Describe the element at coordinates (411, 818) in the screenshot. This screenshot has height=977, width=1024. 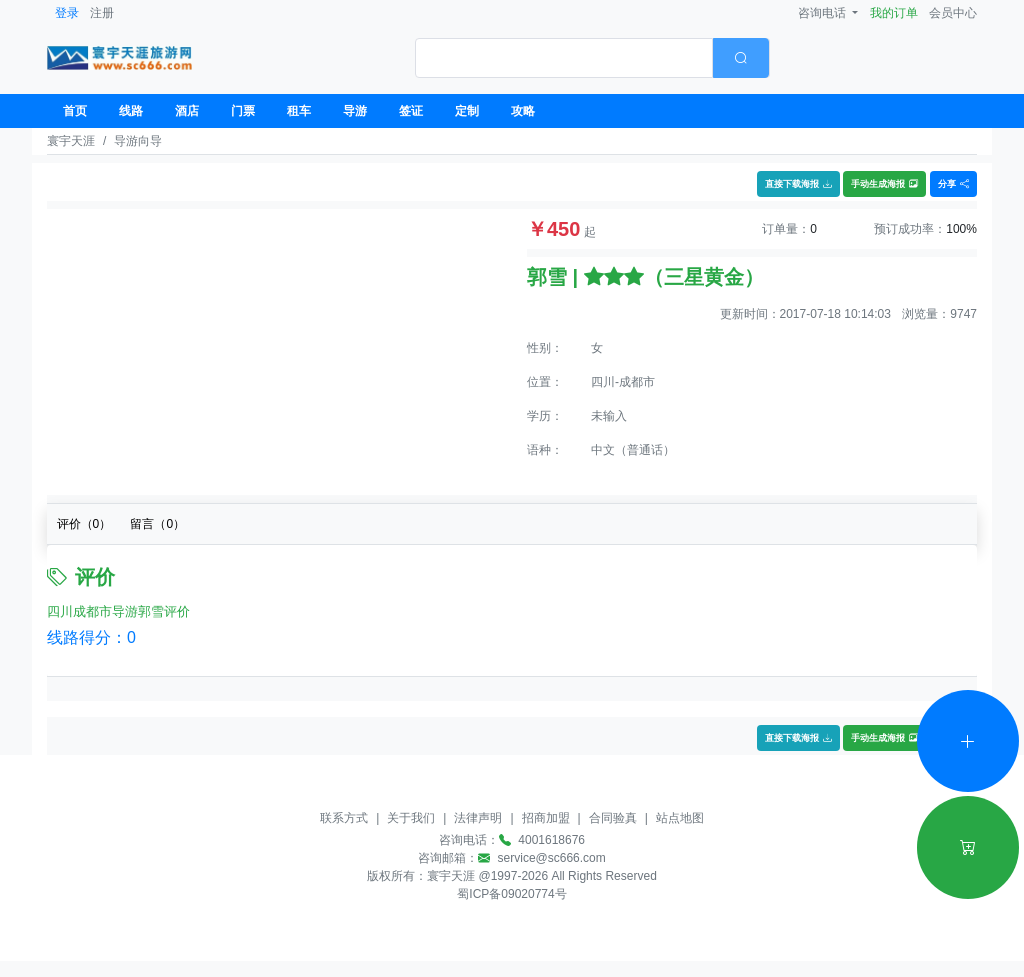
I see `关于我们` at that location.